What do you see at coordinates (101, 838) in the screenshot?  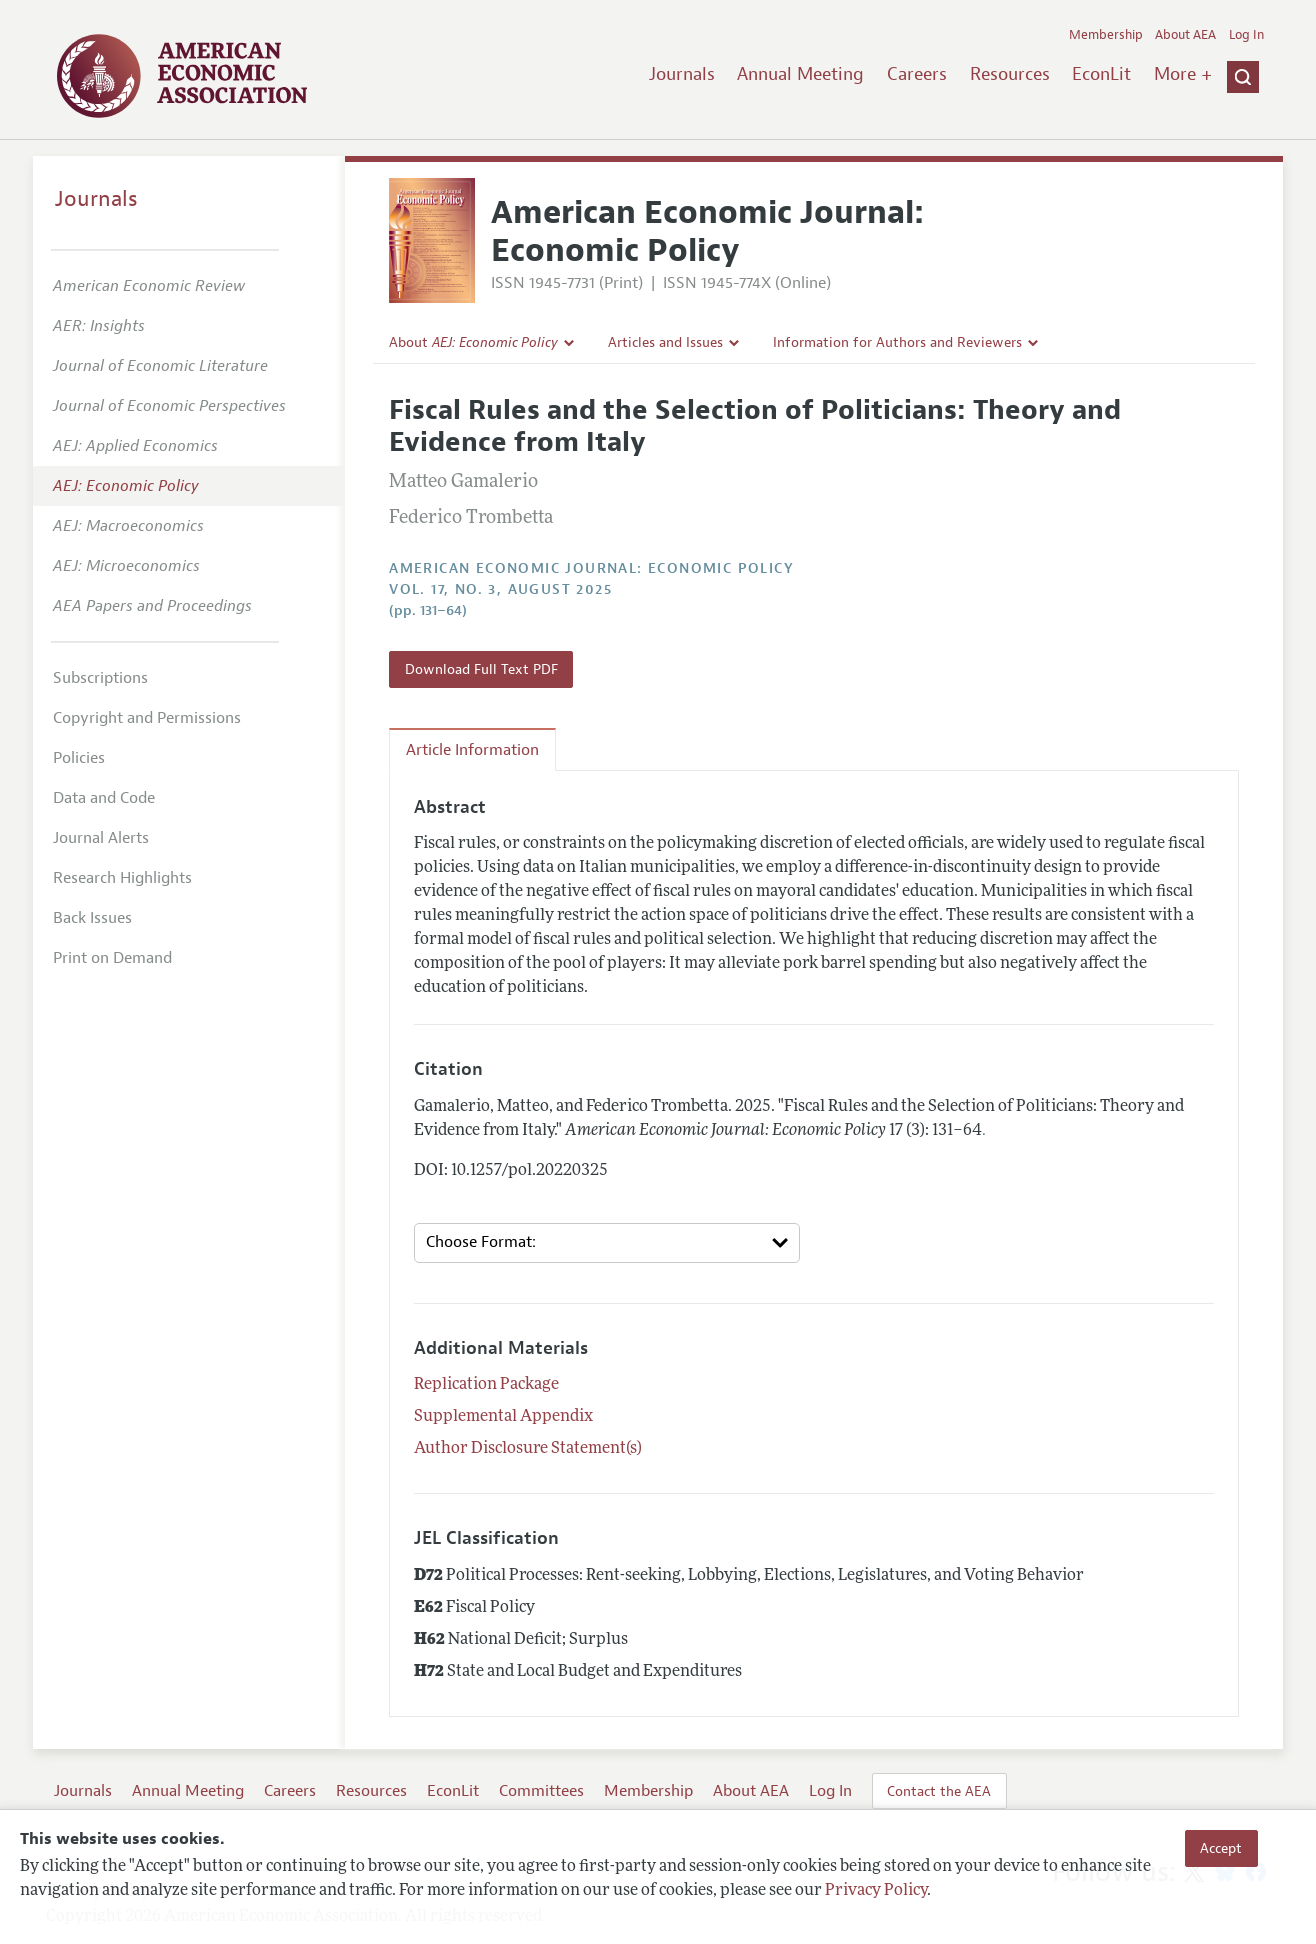 I see `Journal Alerts` at bounding box center [101, 838].